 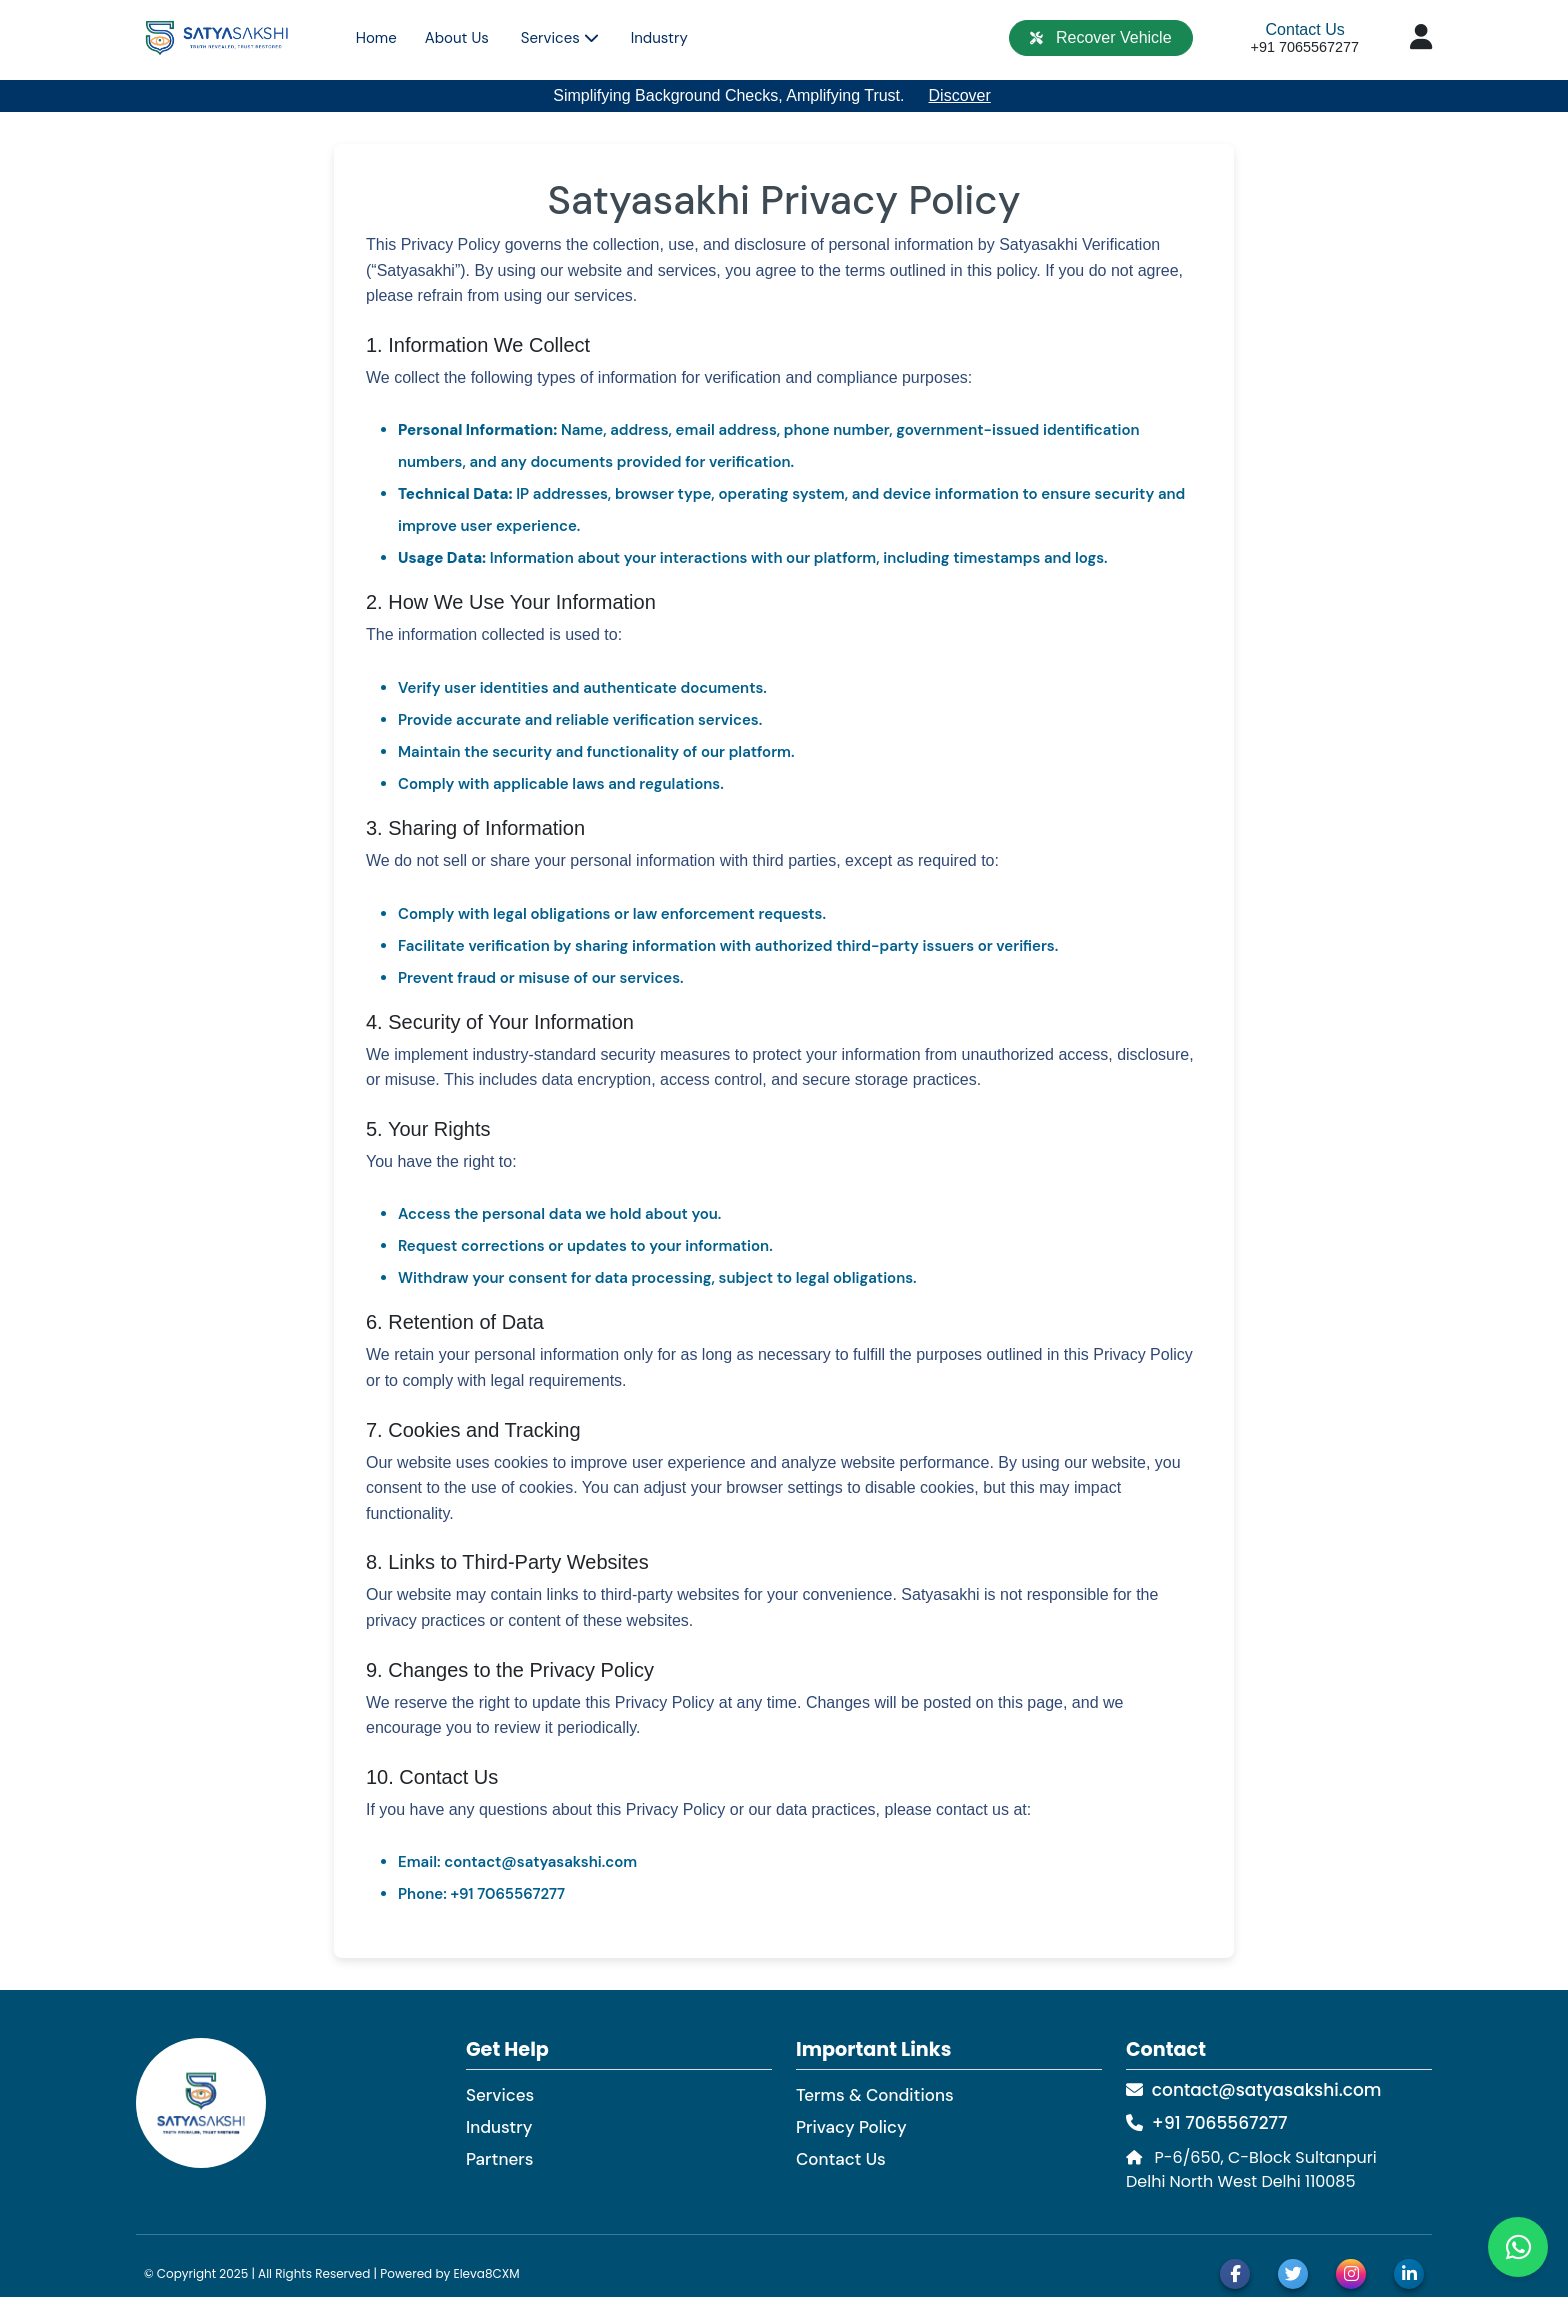 I want to click on Contact Us, so click(x=1305, y=29).